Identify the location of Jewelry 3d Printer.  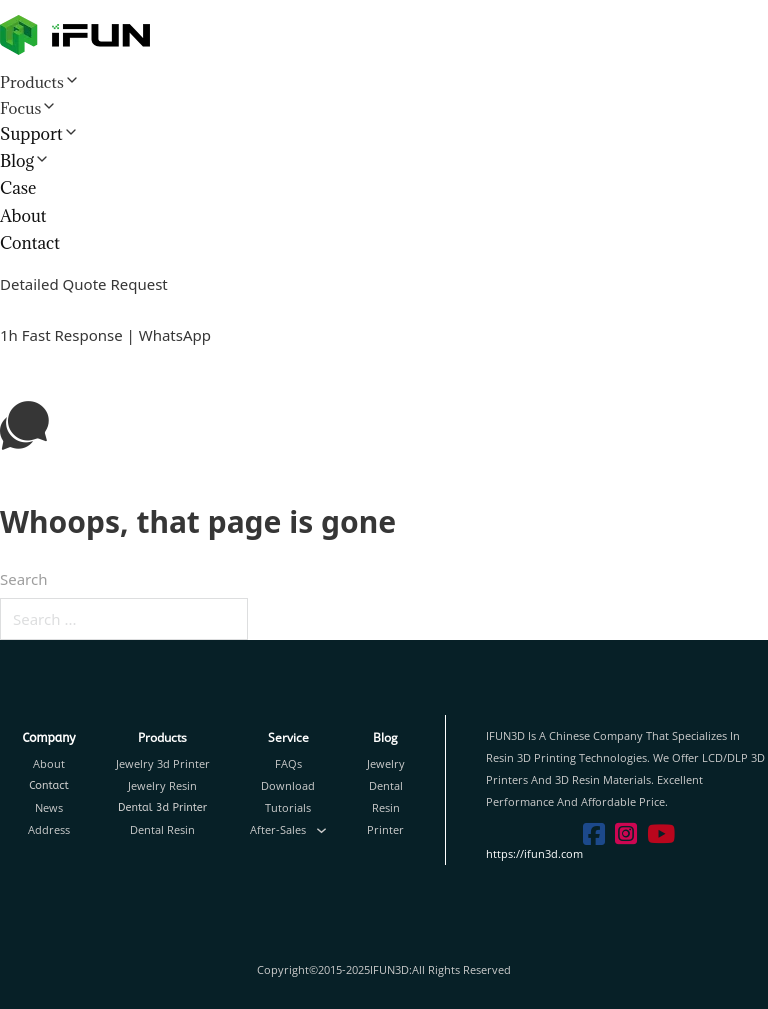
(163, 763).